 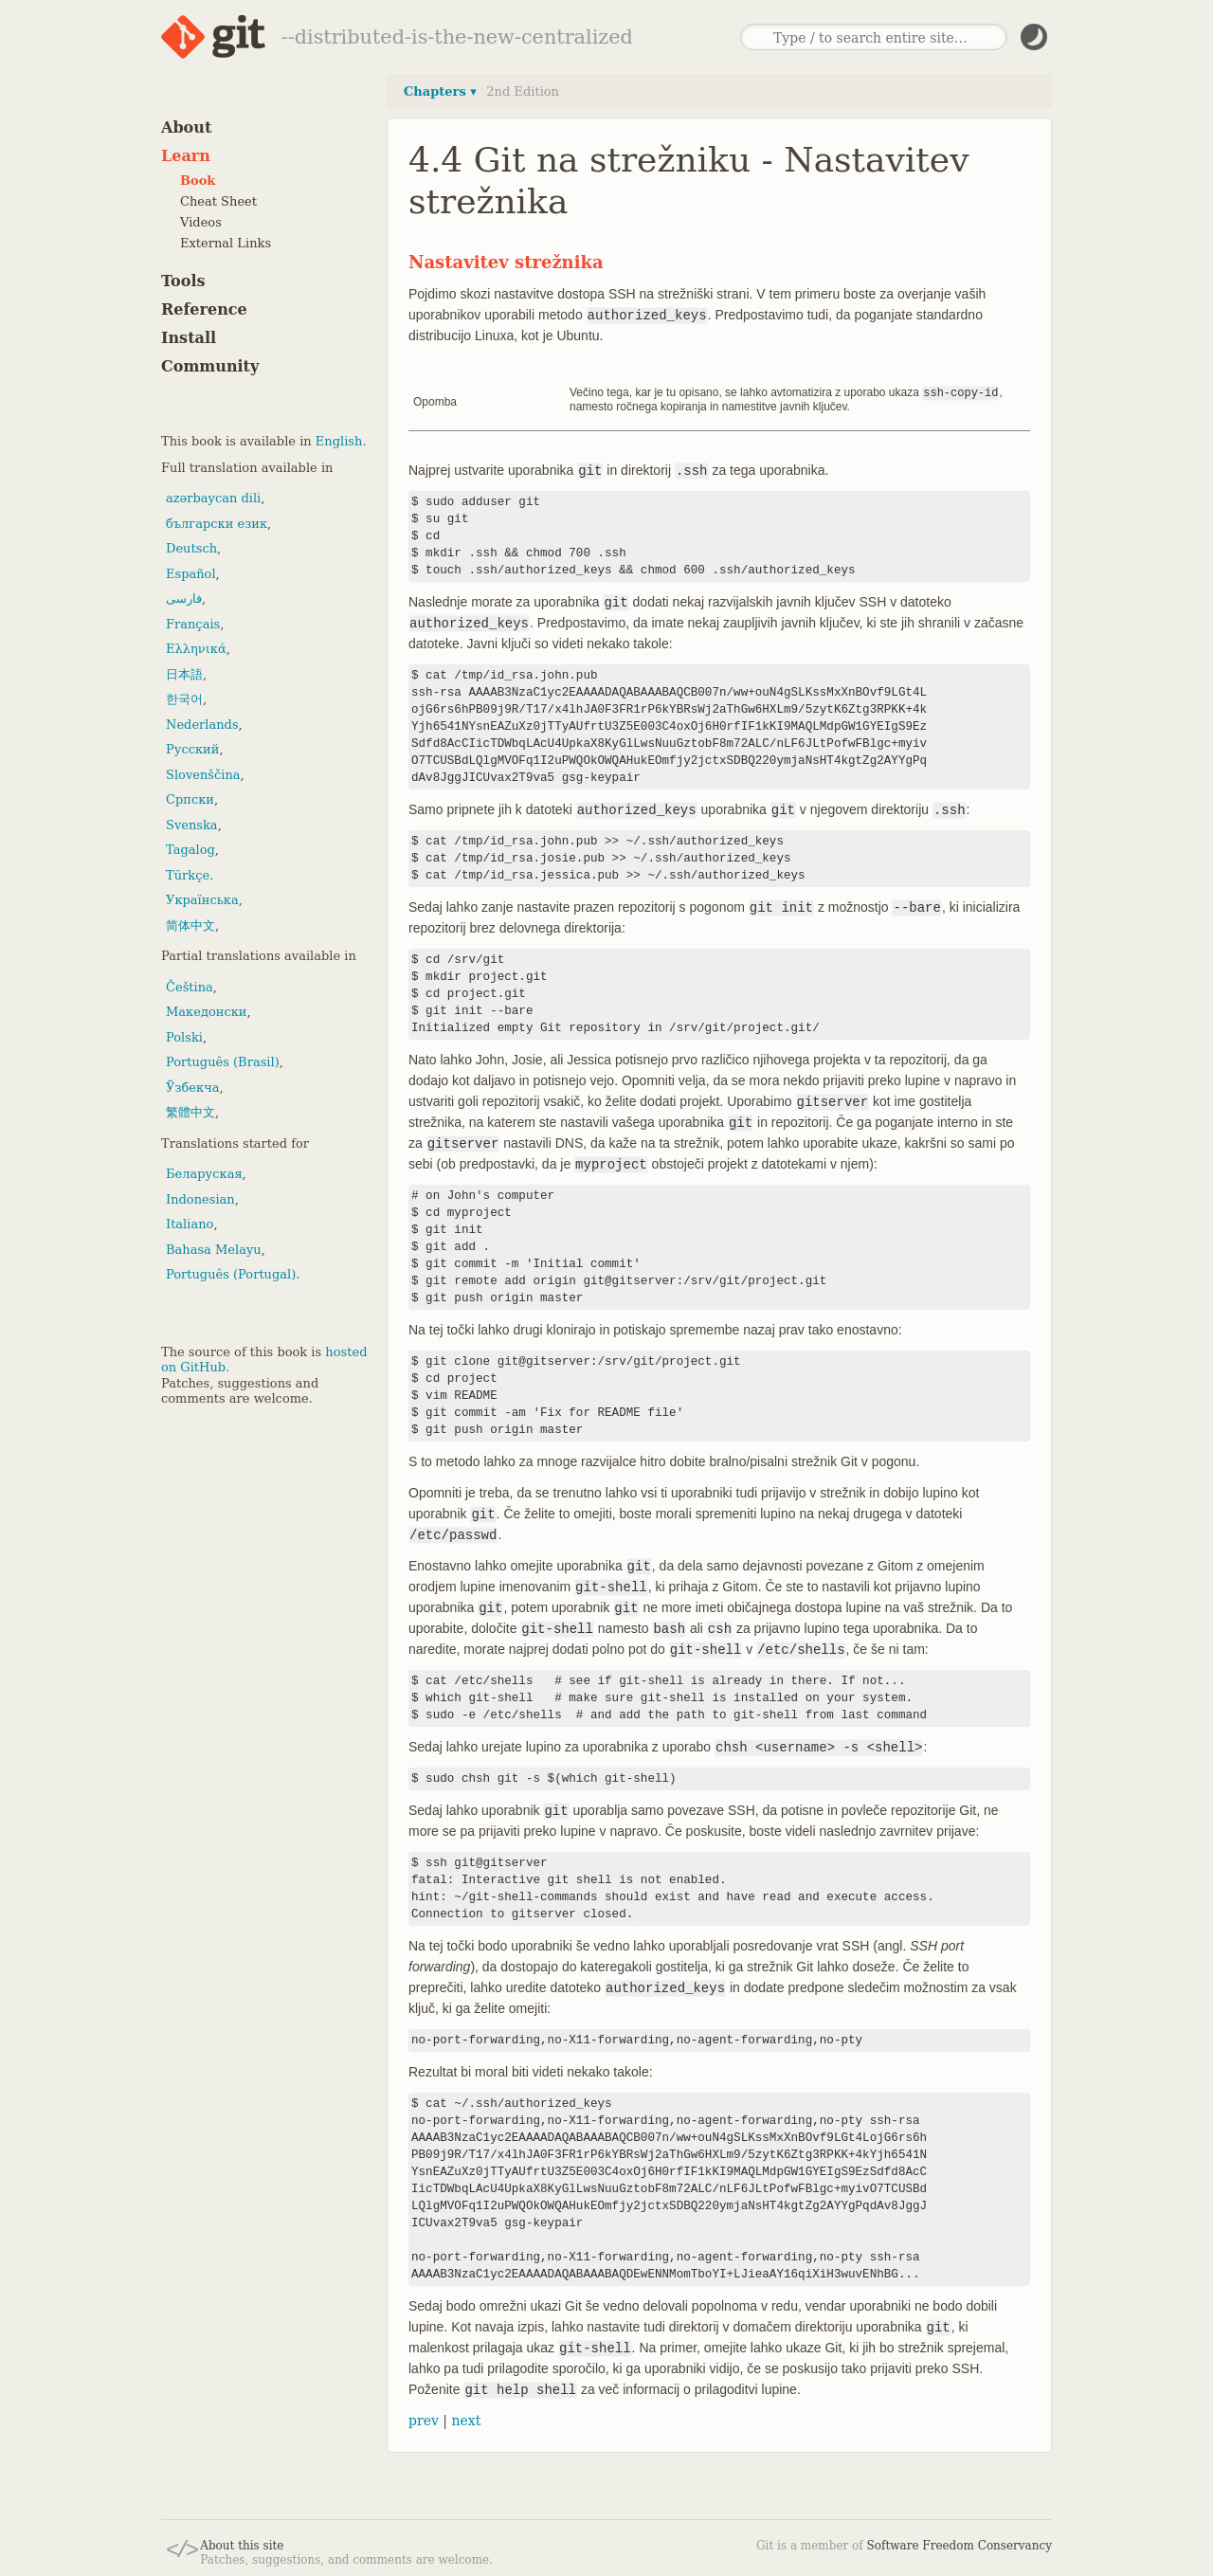 I want to click on Tagalog, so click(x=190, y=850).